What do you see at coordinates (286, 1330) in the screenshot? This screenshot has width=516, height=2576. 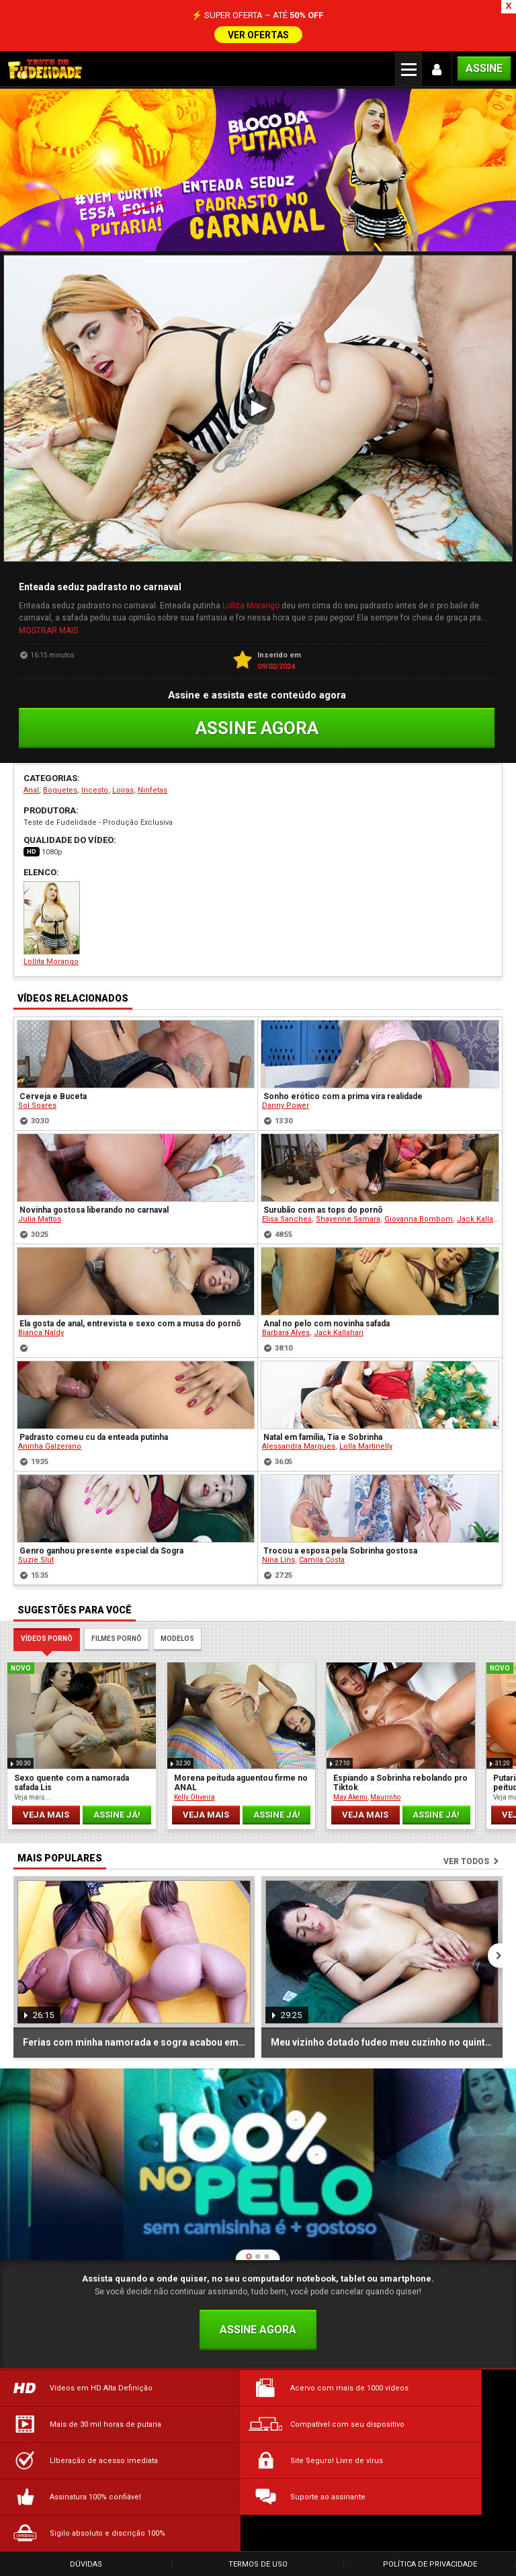 I see `Barbara Alves` at bounding box center [286, 1330].